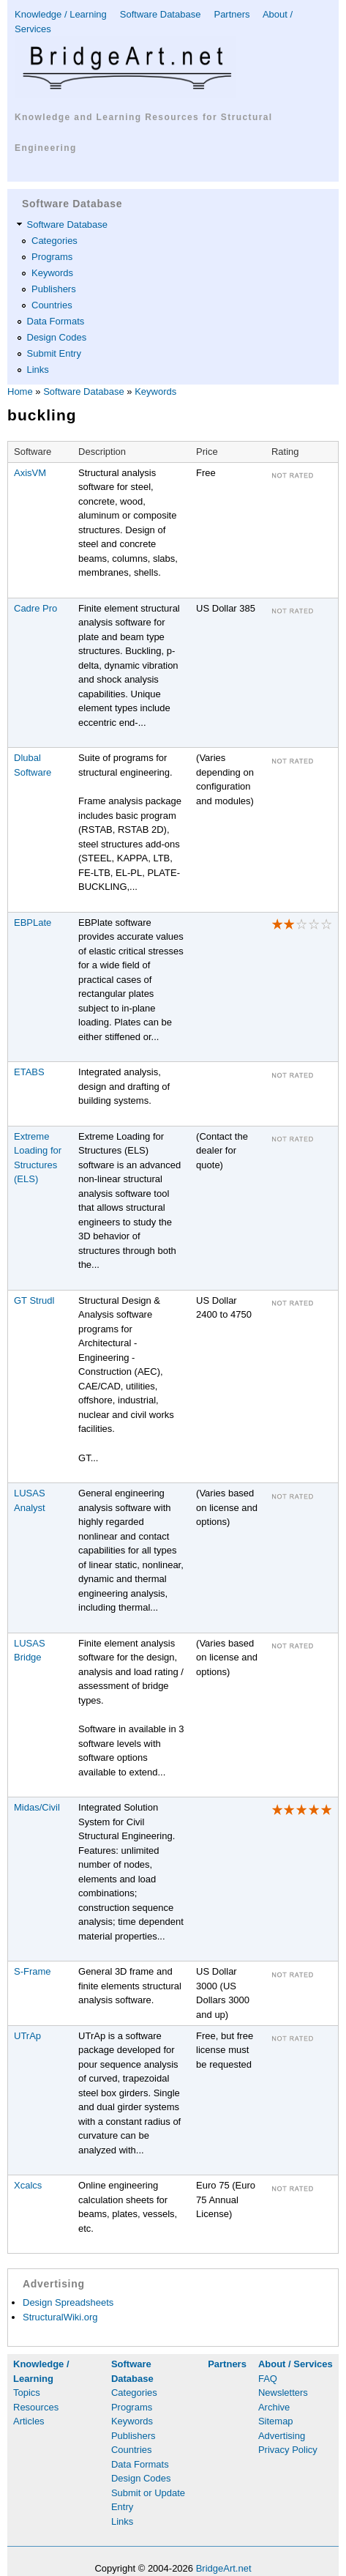 The image size is (346, 2576). I want to click on Sitemap, so click(275, 2421).